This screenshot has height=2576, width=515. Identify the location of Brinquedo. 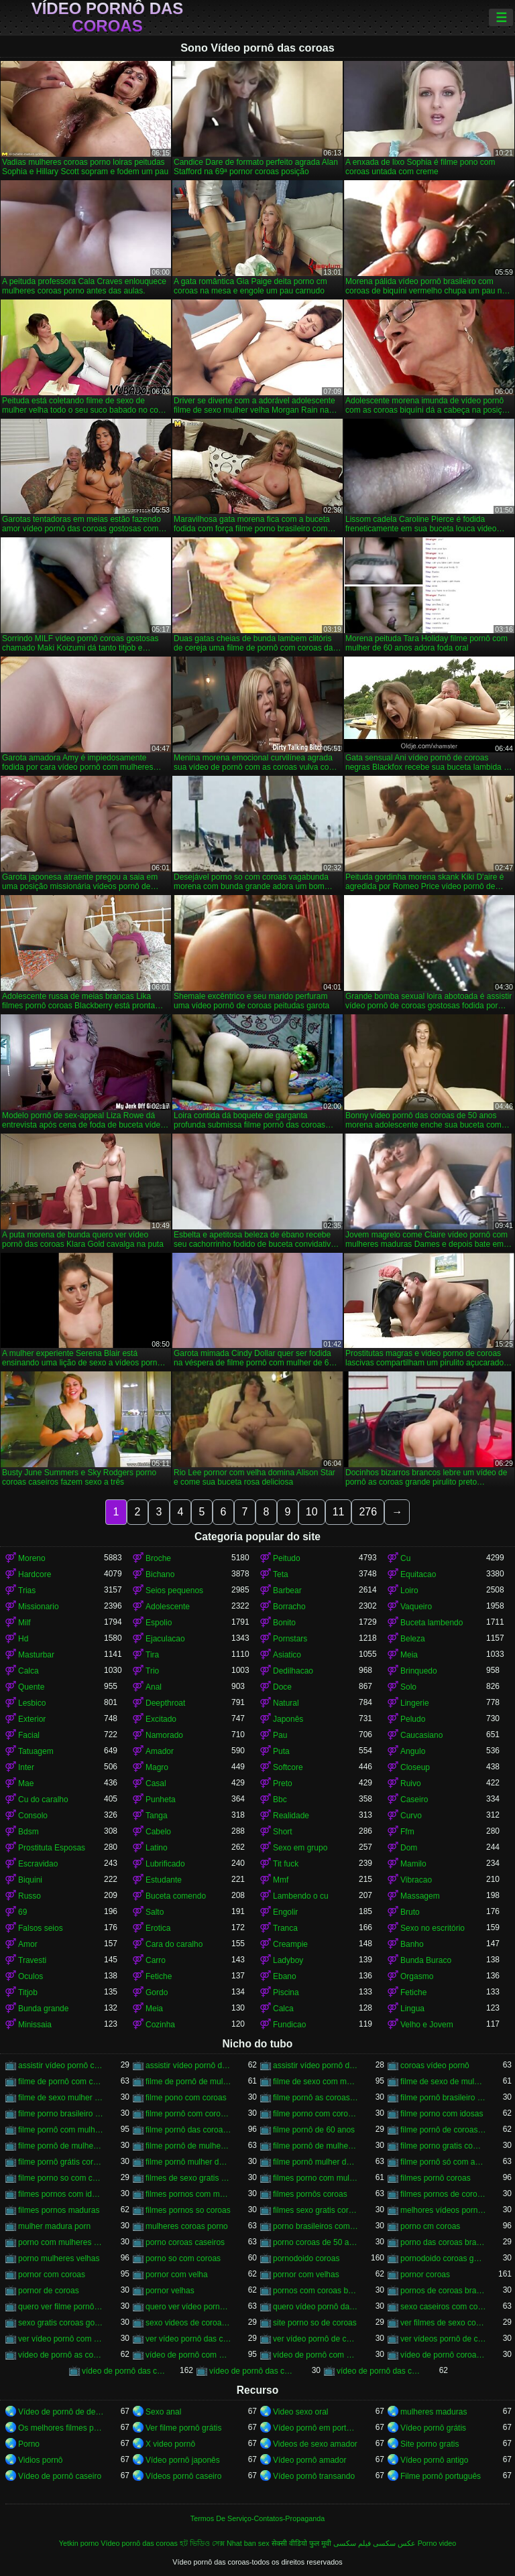
(418, 1671).